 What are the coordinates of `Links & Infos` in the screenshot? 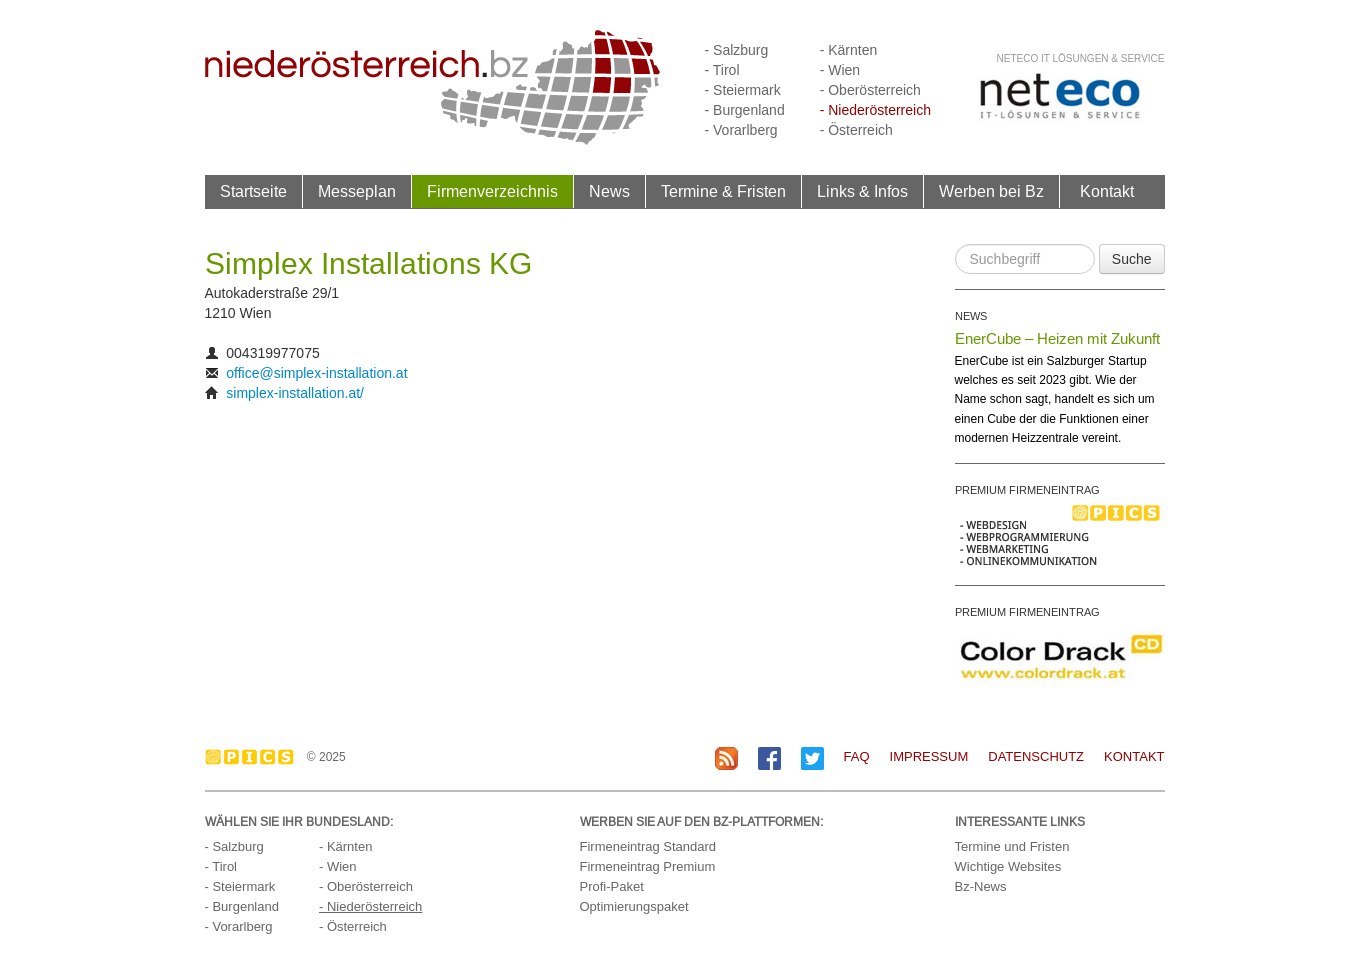 It's located at (862, 191).